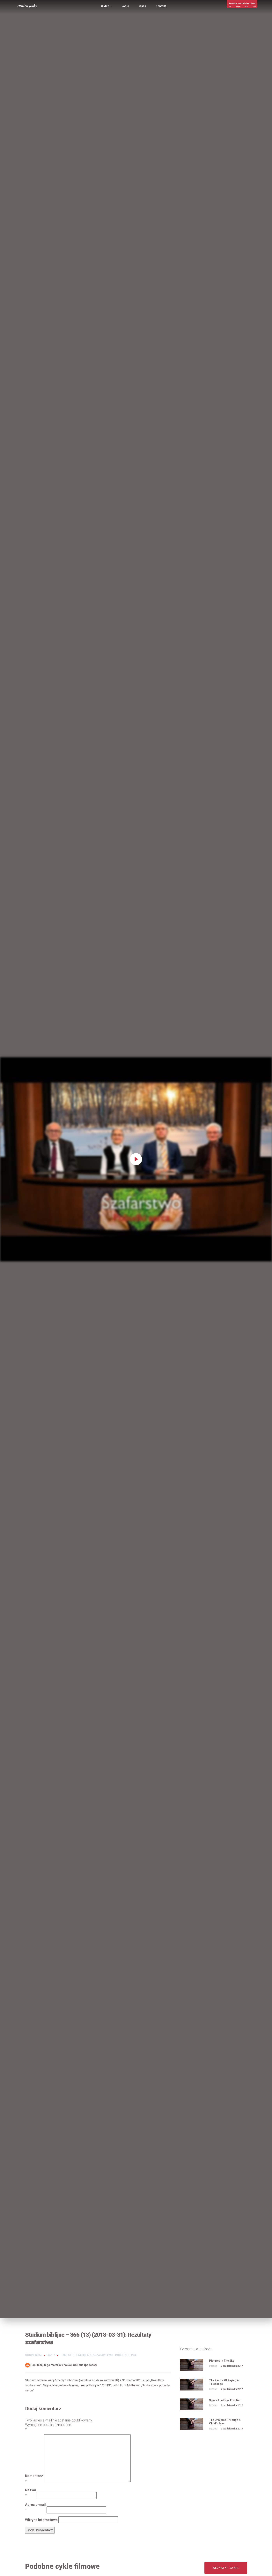  What do you see at coordinates (225, 2400) in the screenshot?
I see `Space The Final Frontier` at bounding box center [225, 2400].